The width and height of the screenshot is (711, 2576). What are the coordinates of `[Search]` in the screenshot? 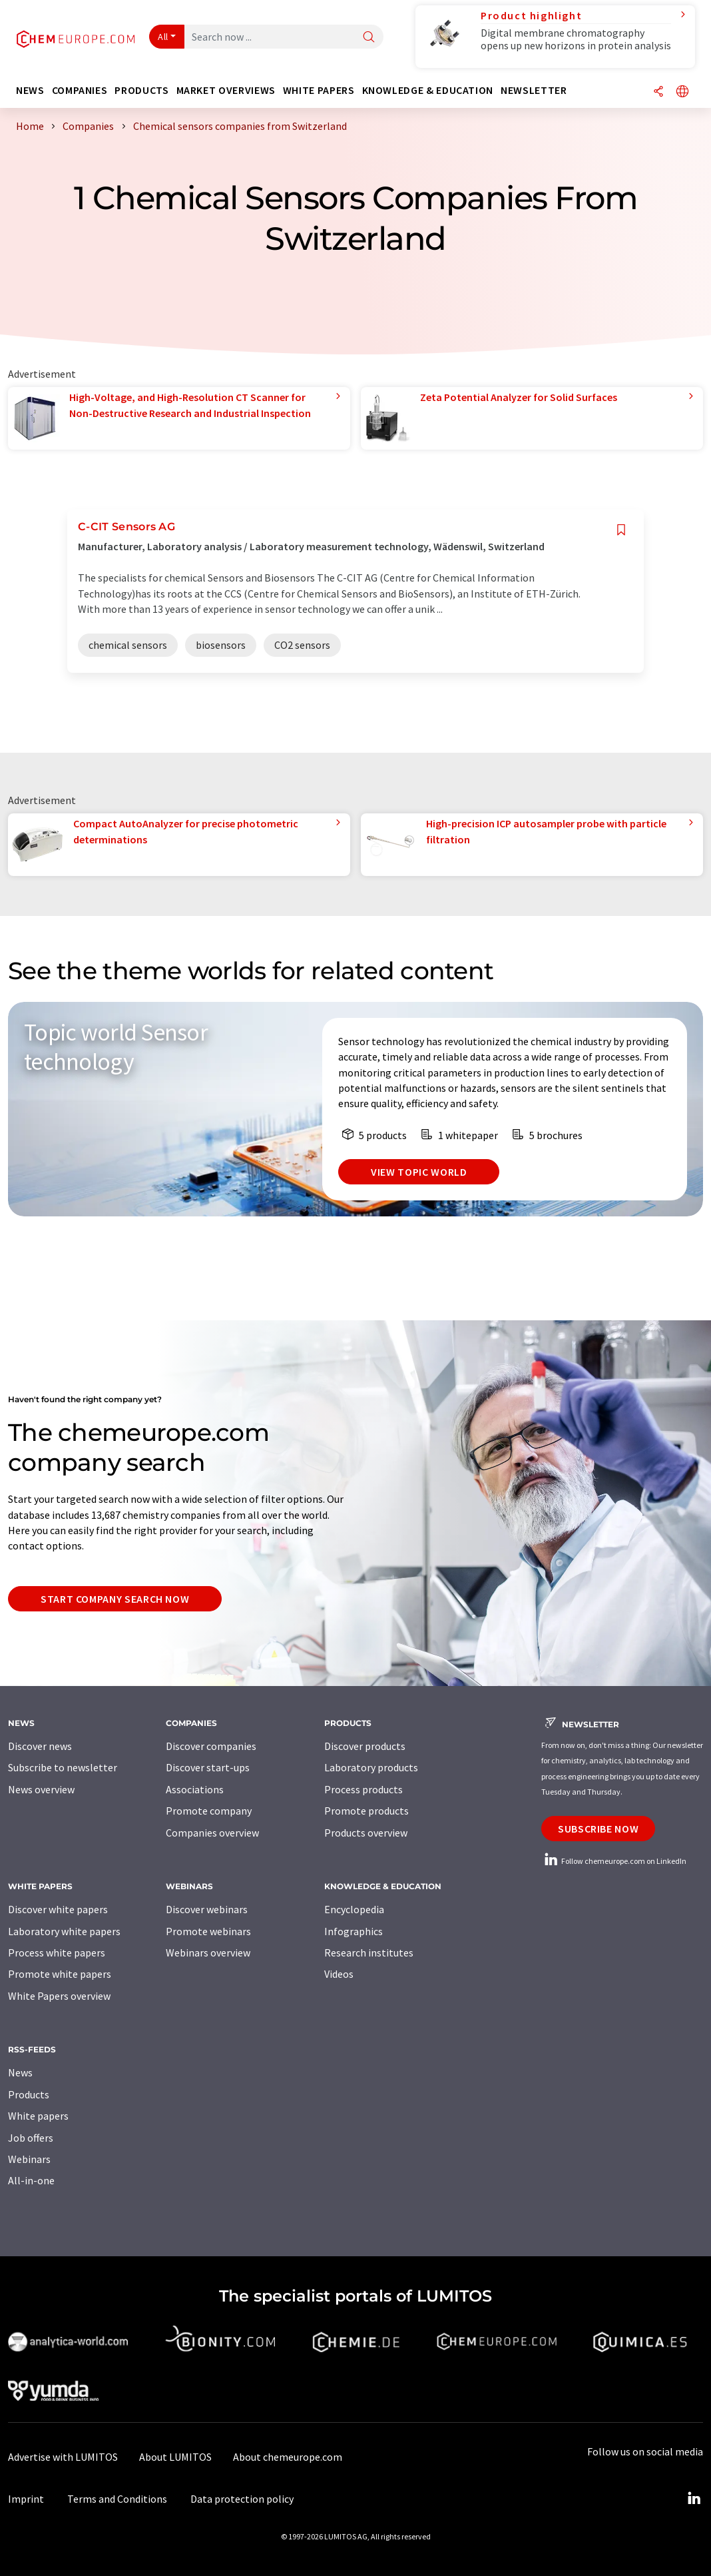 It's located at (368, 37).